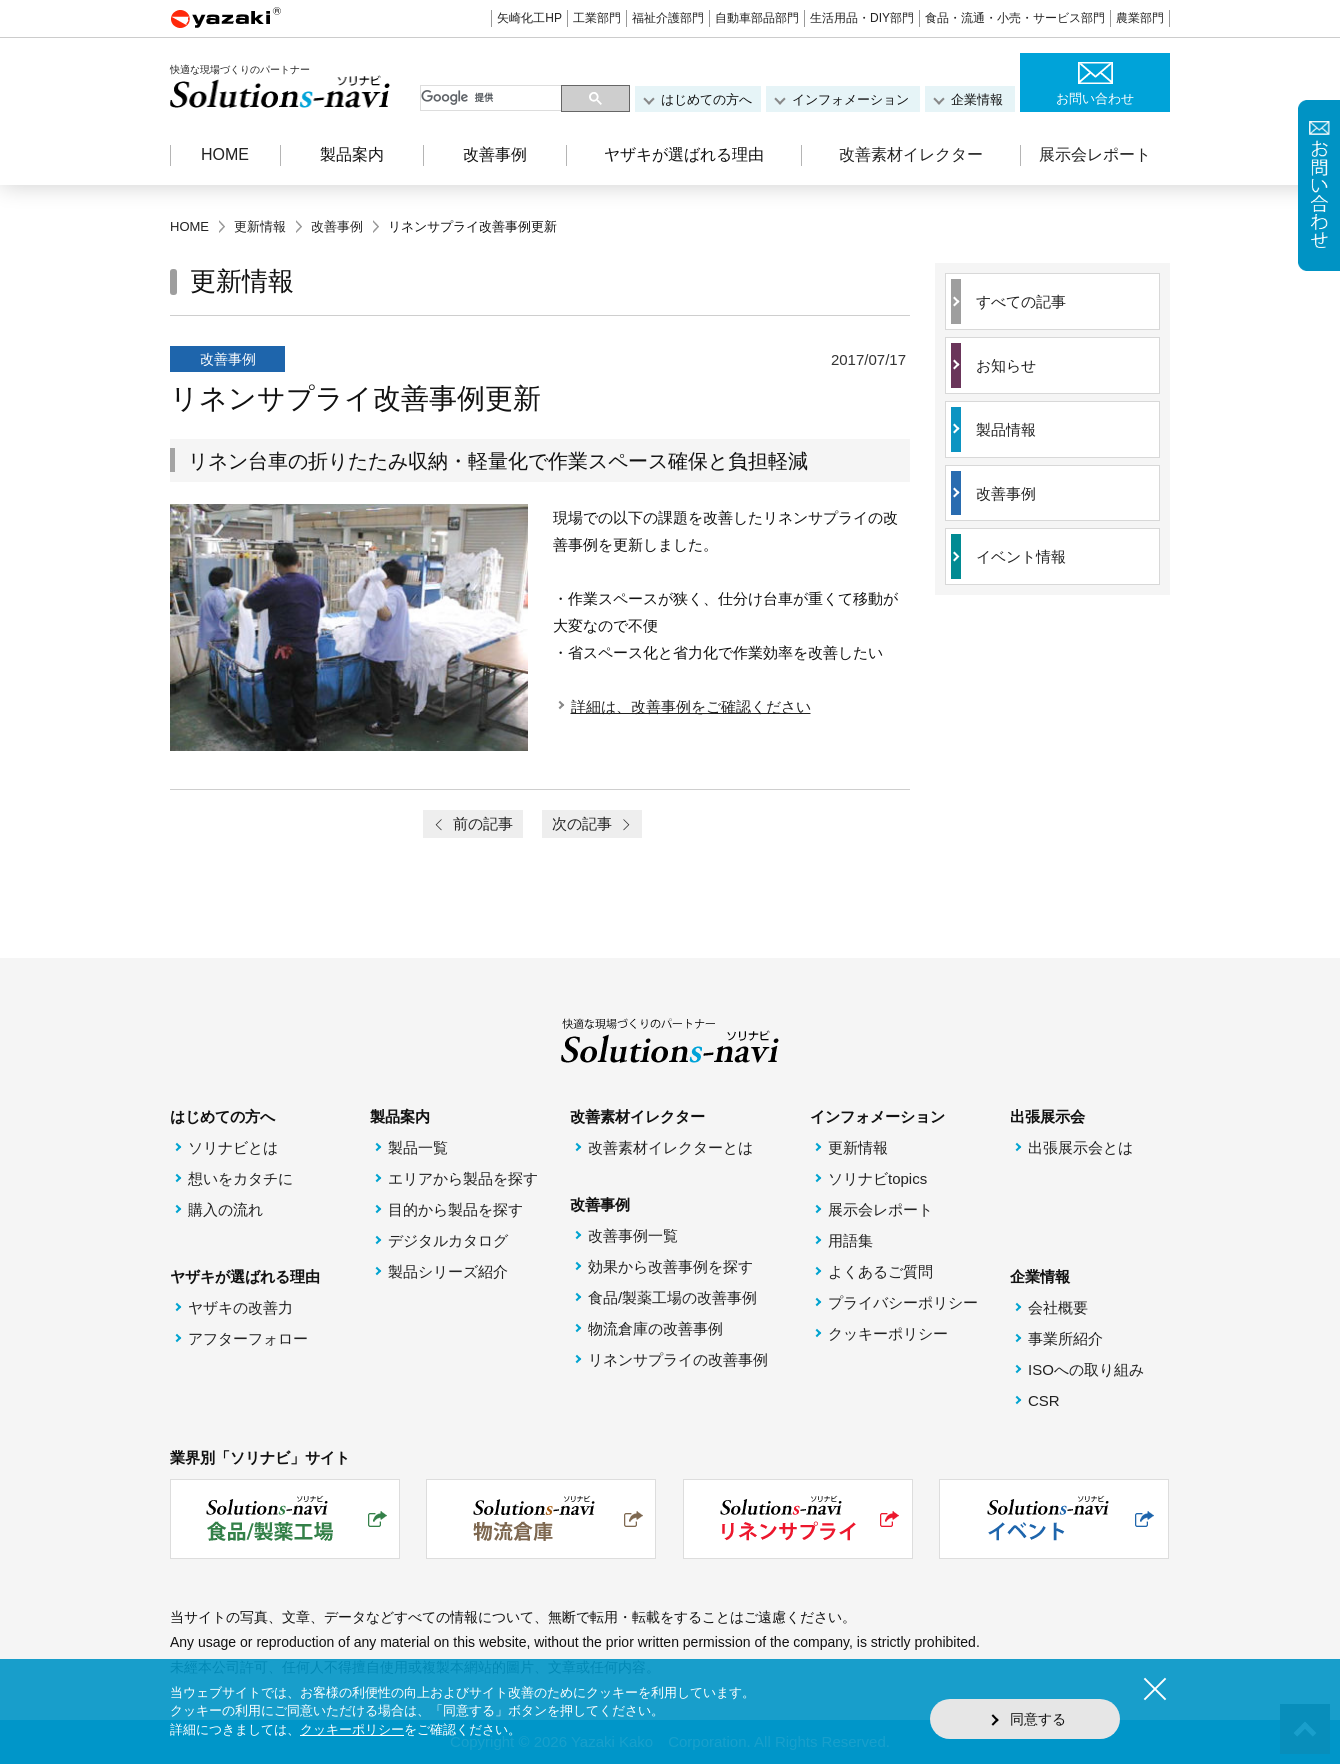 This screenshot has width=1340, height=1764. I want to click on 会社概要, so click(1058, 1308).